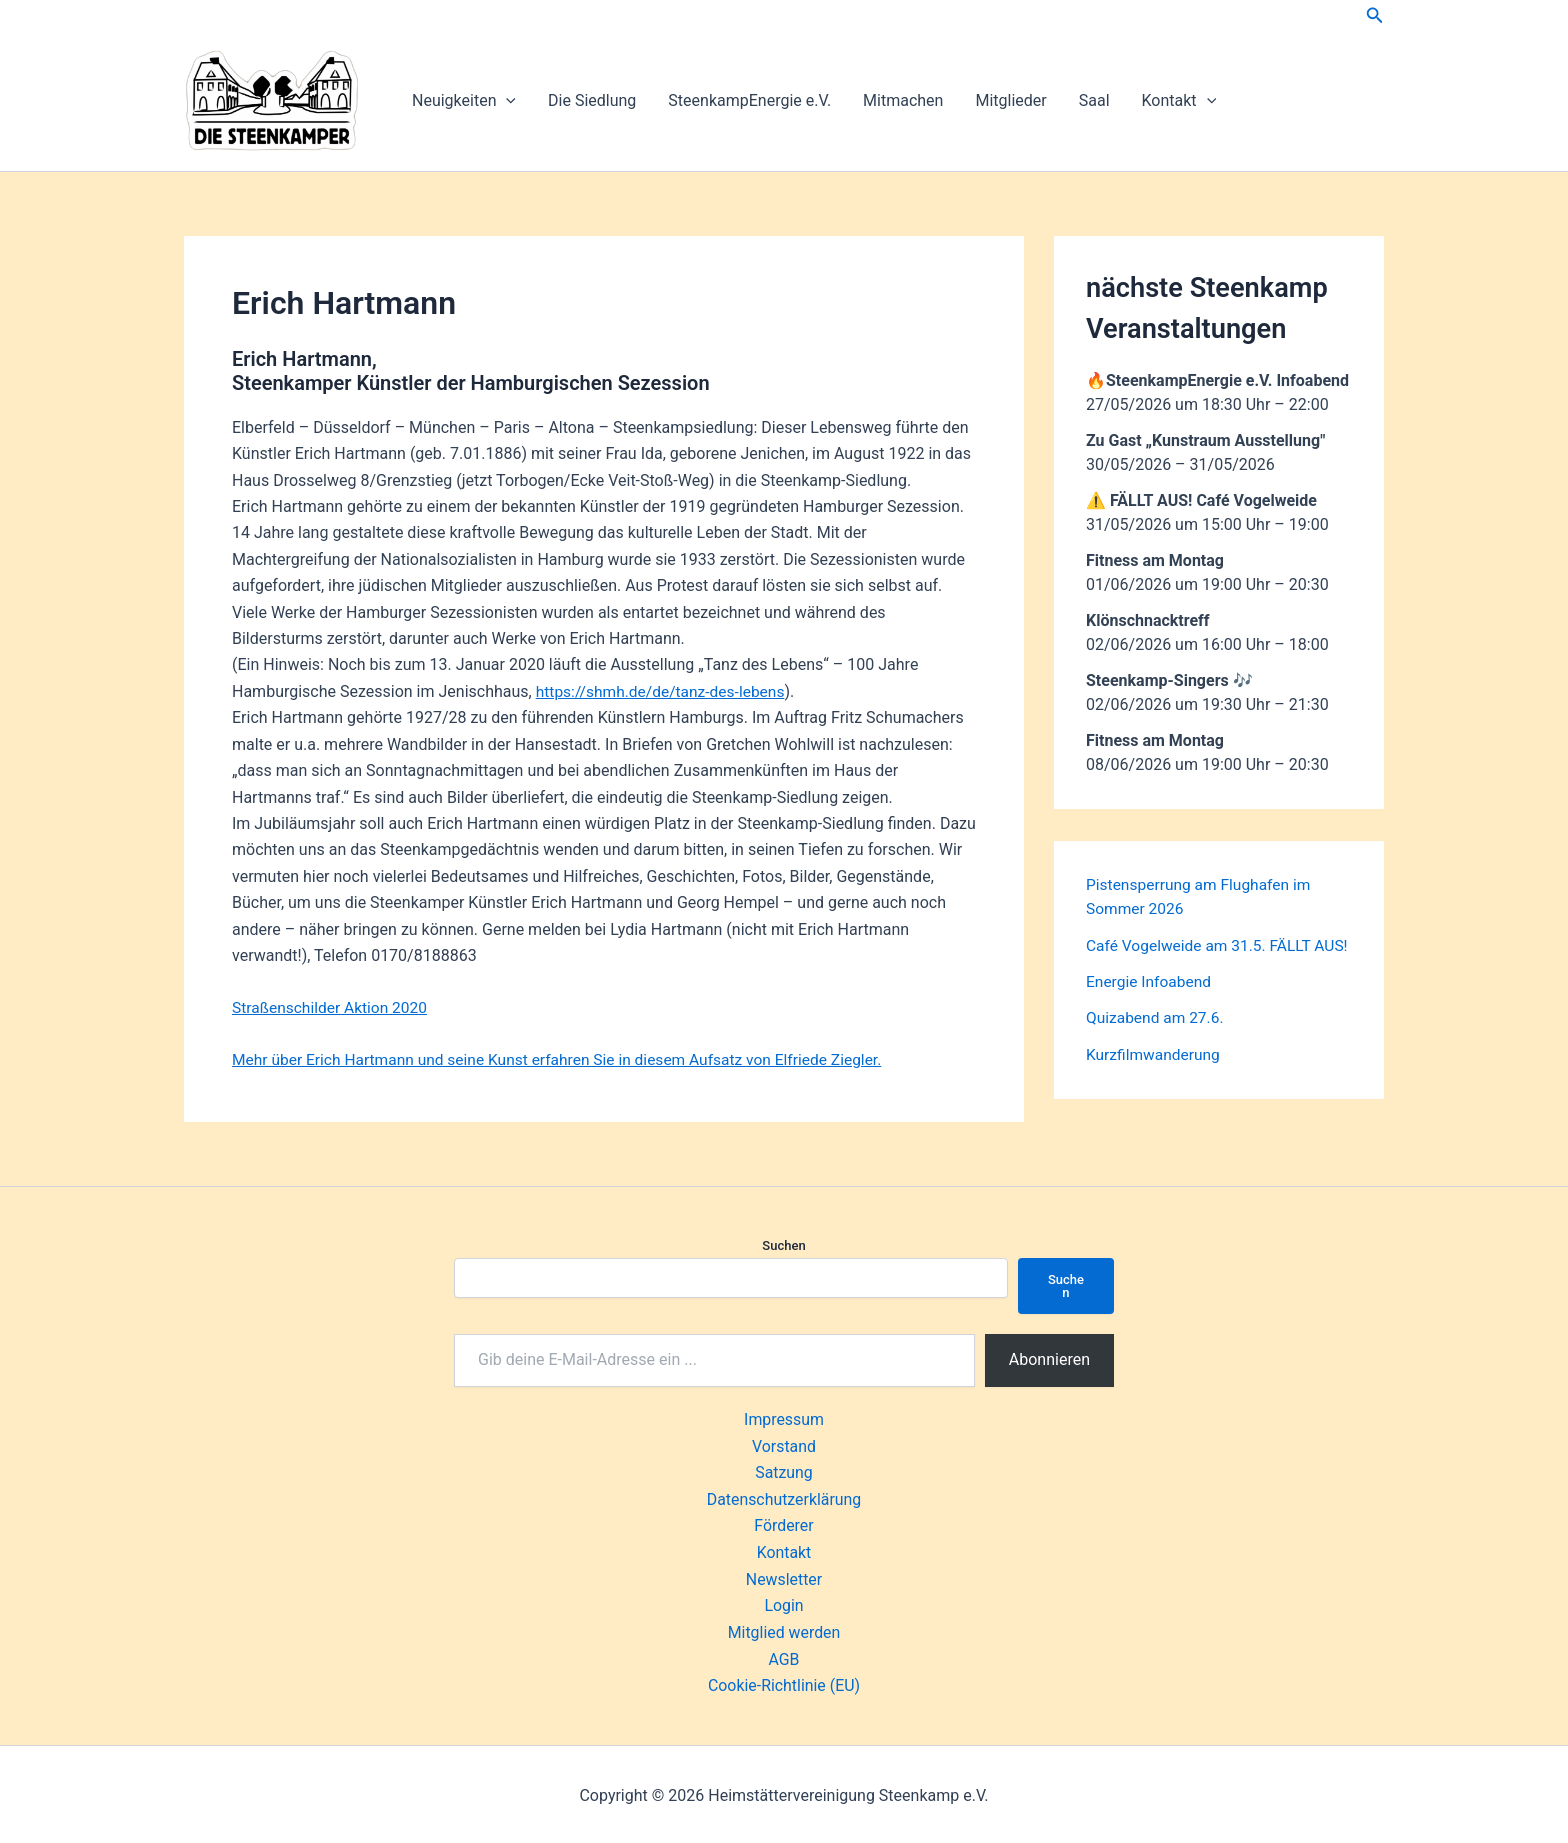 This screenshot has height=1843, width=1568. What do you see at coordinates (749, 100) in the screenshot?
I see `SteenkampEnergie e.V.` at bounding box center [749, 100].